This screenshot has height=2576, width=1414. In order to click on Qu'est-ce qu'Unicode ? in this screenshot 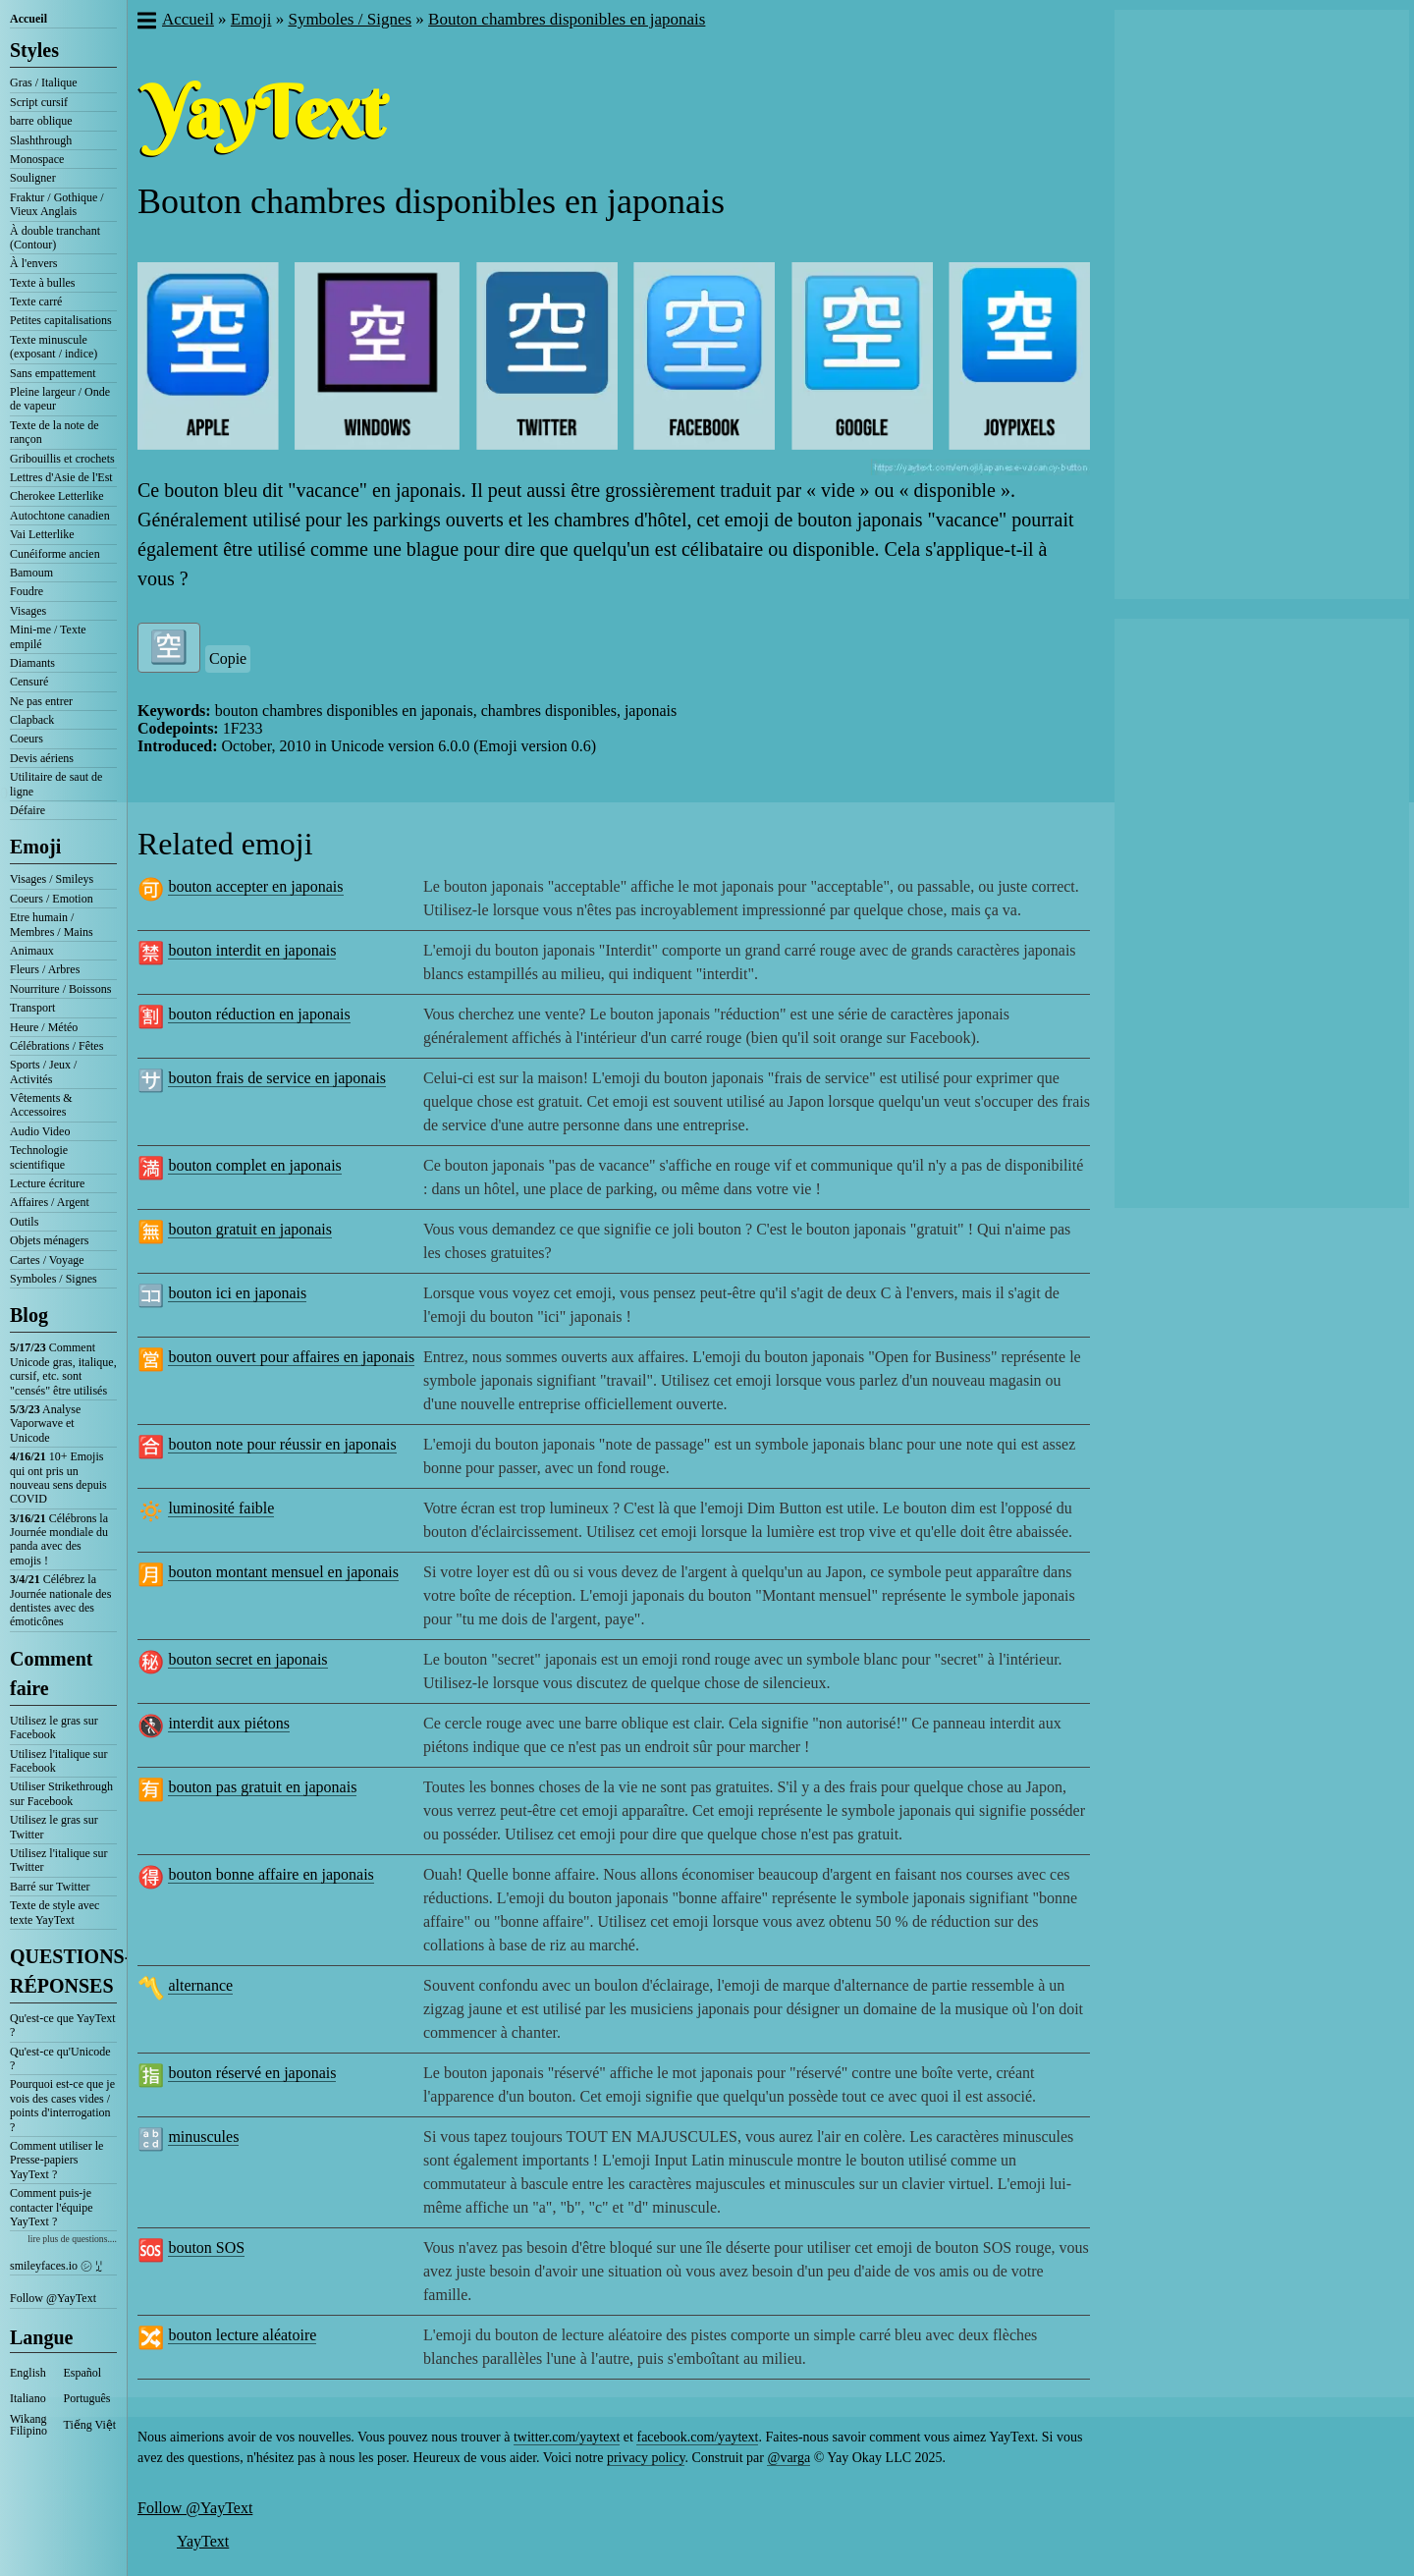, I will do `click(60, 2058)`.